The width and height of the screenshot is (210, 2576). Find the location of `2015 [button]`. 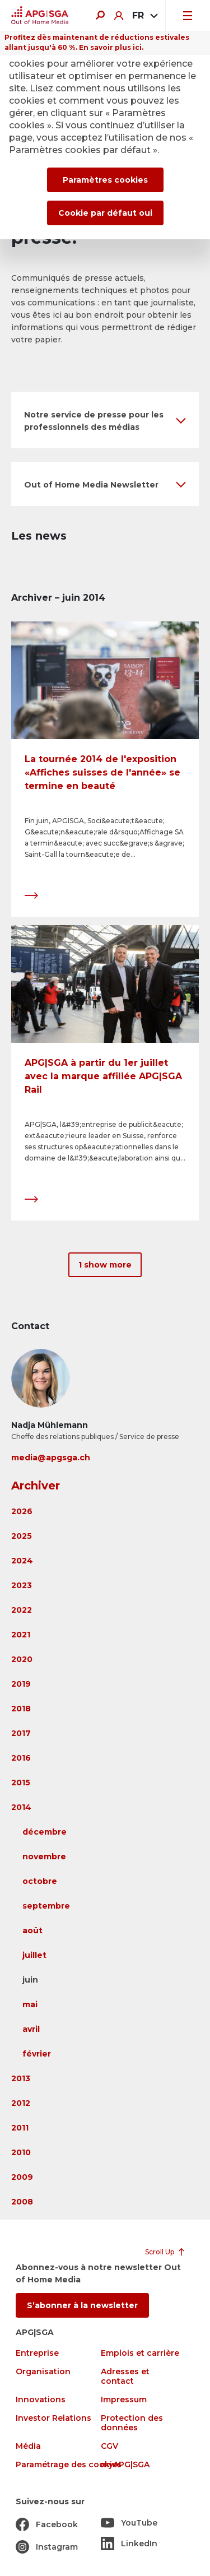

2015 [button] is located at coordinates (20, 1782).